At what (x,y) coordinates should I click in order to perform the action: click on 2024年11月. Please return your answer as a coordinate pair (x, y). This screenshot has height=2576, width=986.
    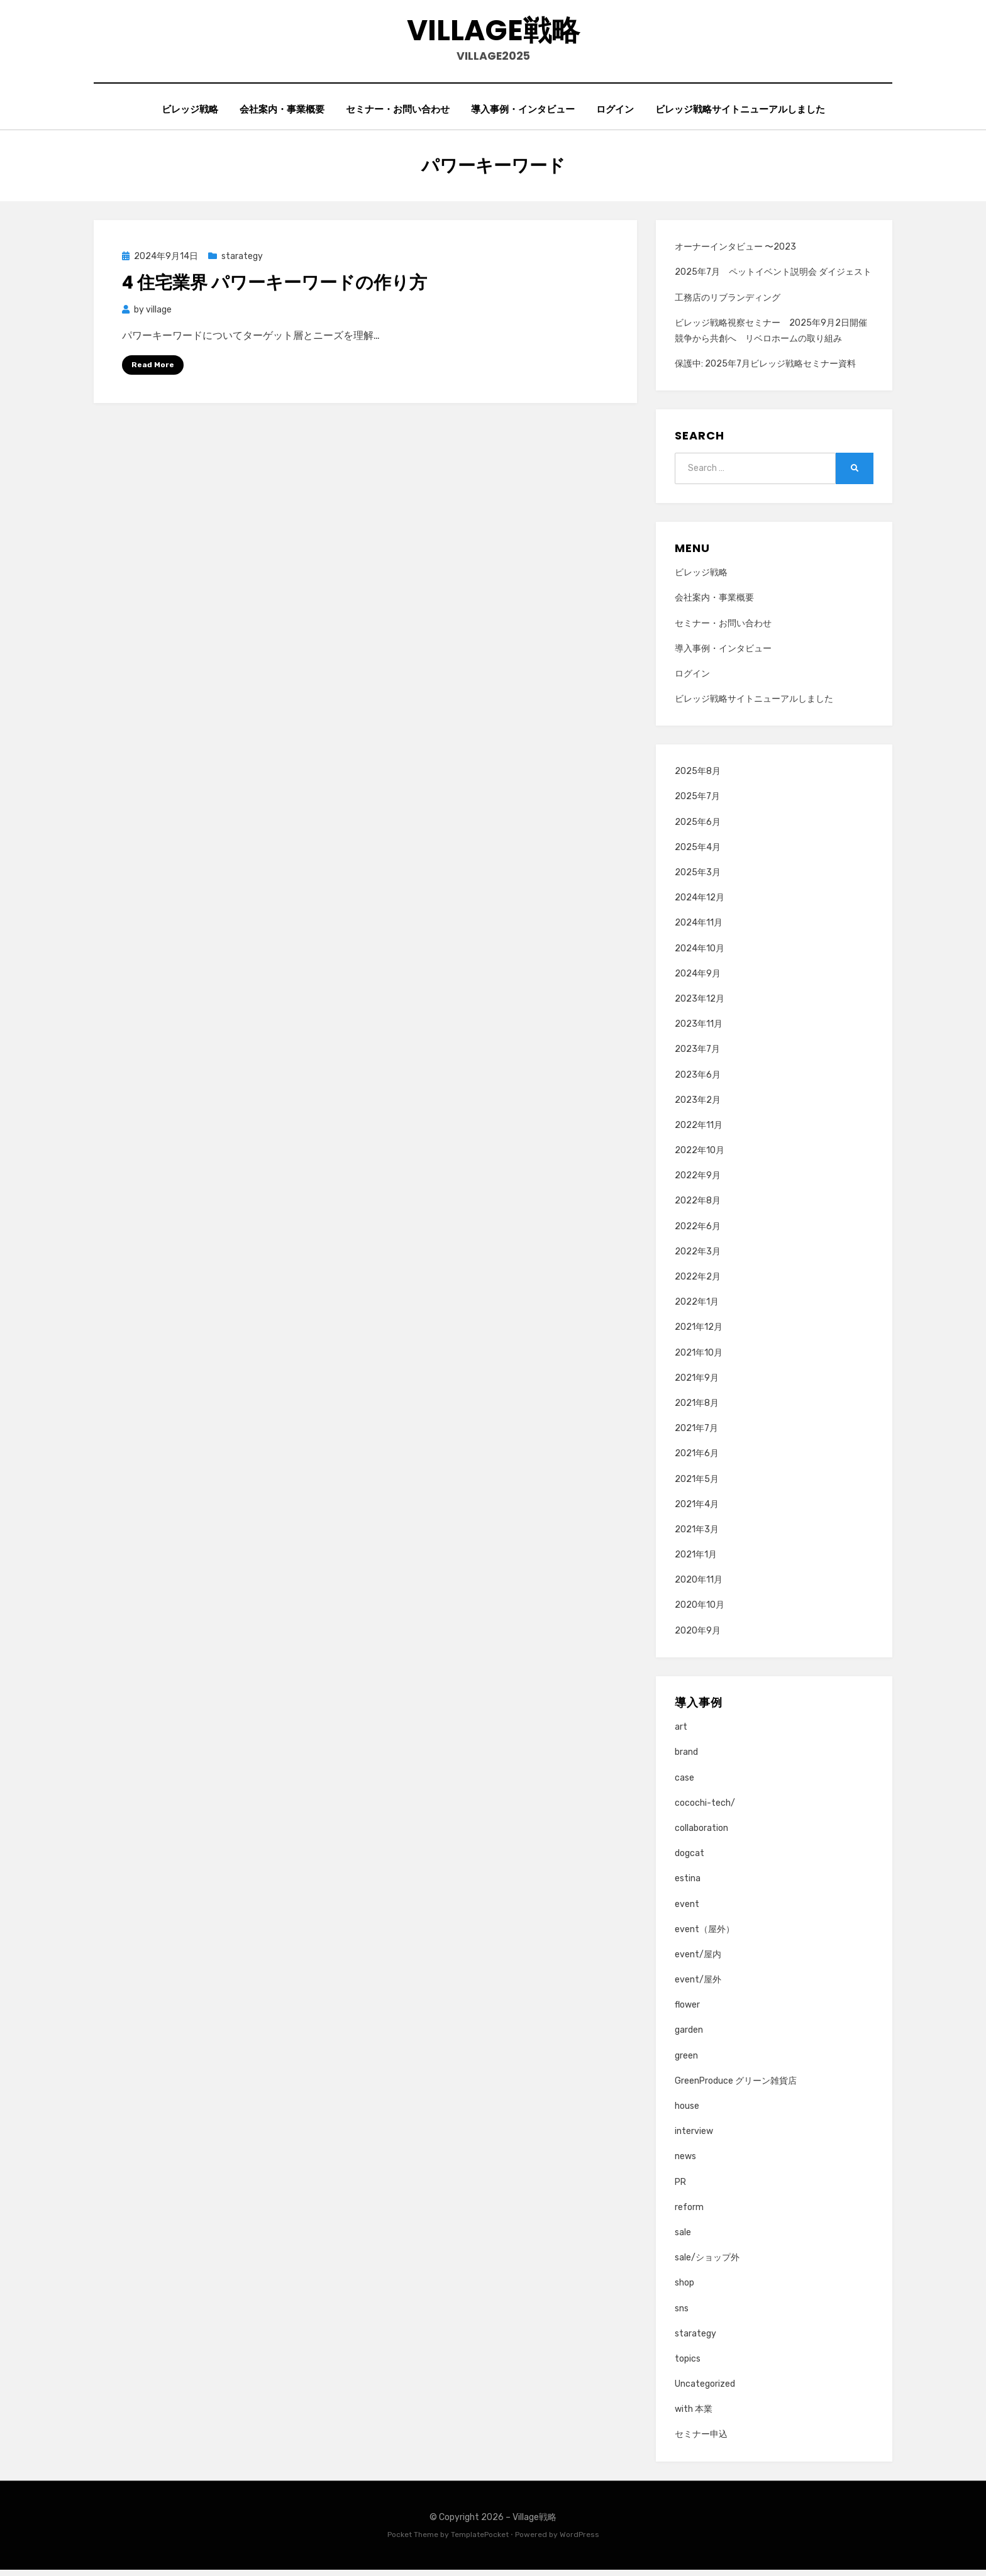
    Looking at the image, I should click on (699, 929).